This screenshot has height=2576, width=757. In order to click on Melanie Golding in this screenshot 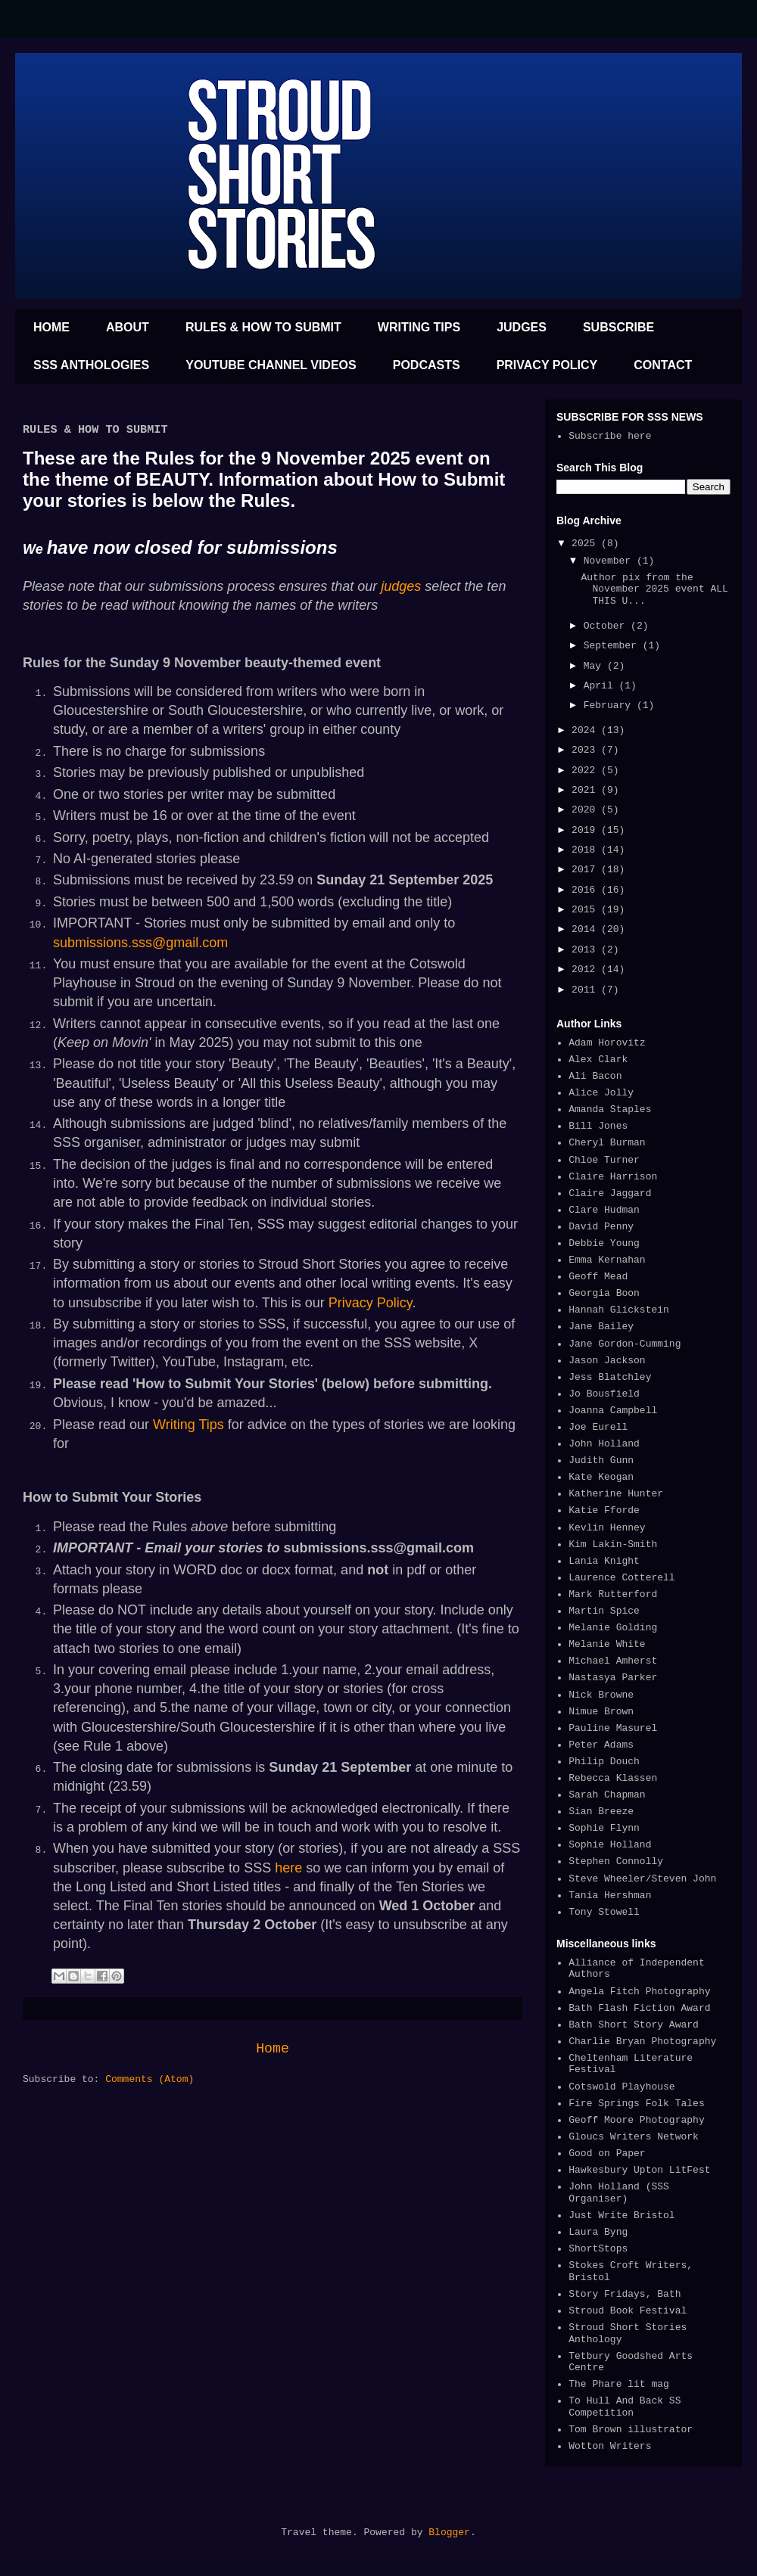, I will do `click(613, 1627)`.